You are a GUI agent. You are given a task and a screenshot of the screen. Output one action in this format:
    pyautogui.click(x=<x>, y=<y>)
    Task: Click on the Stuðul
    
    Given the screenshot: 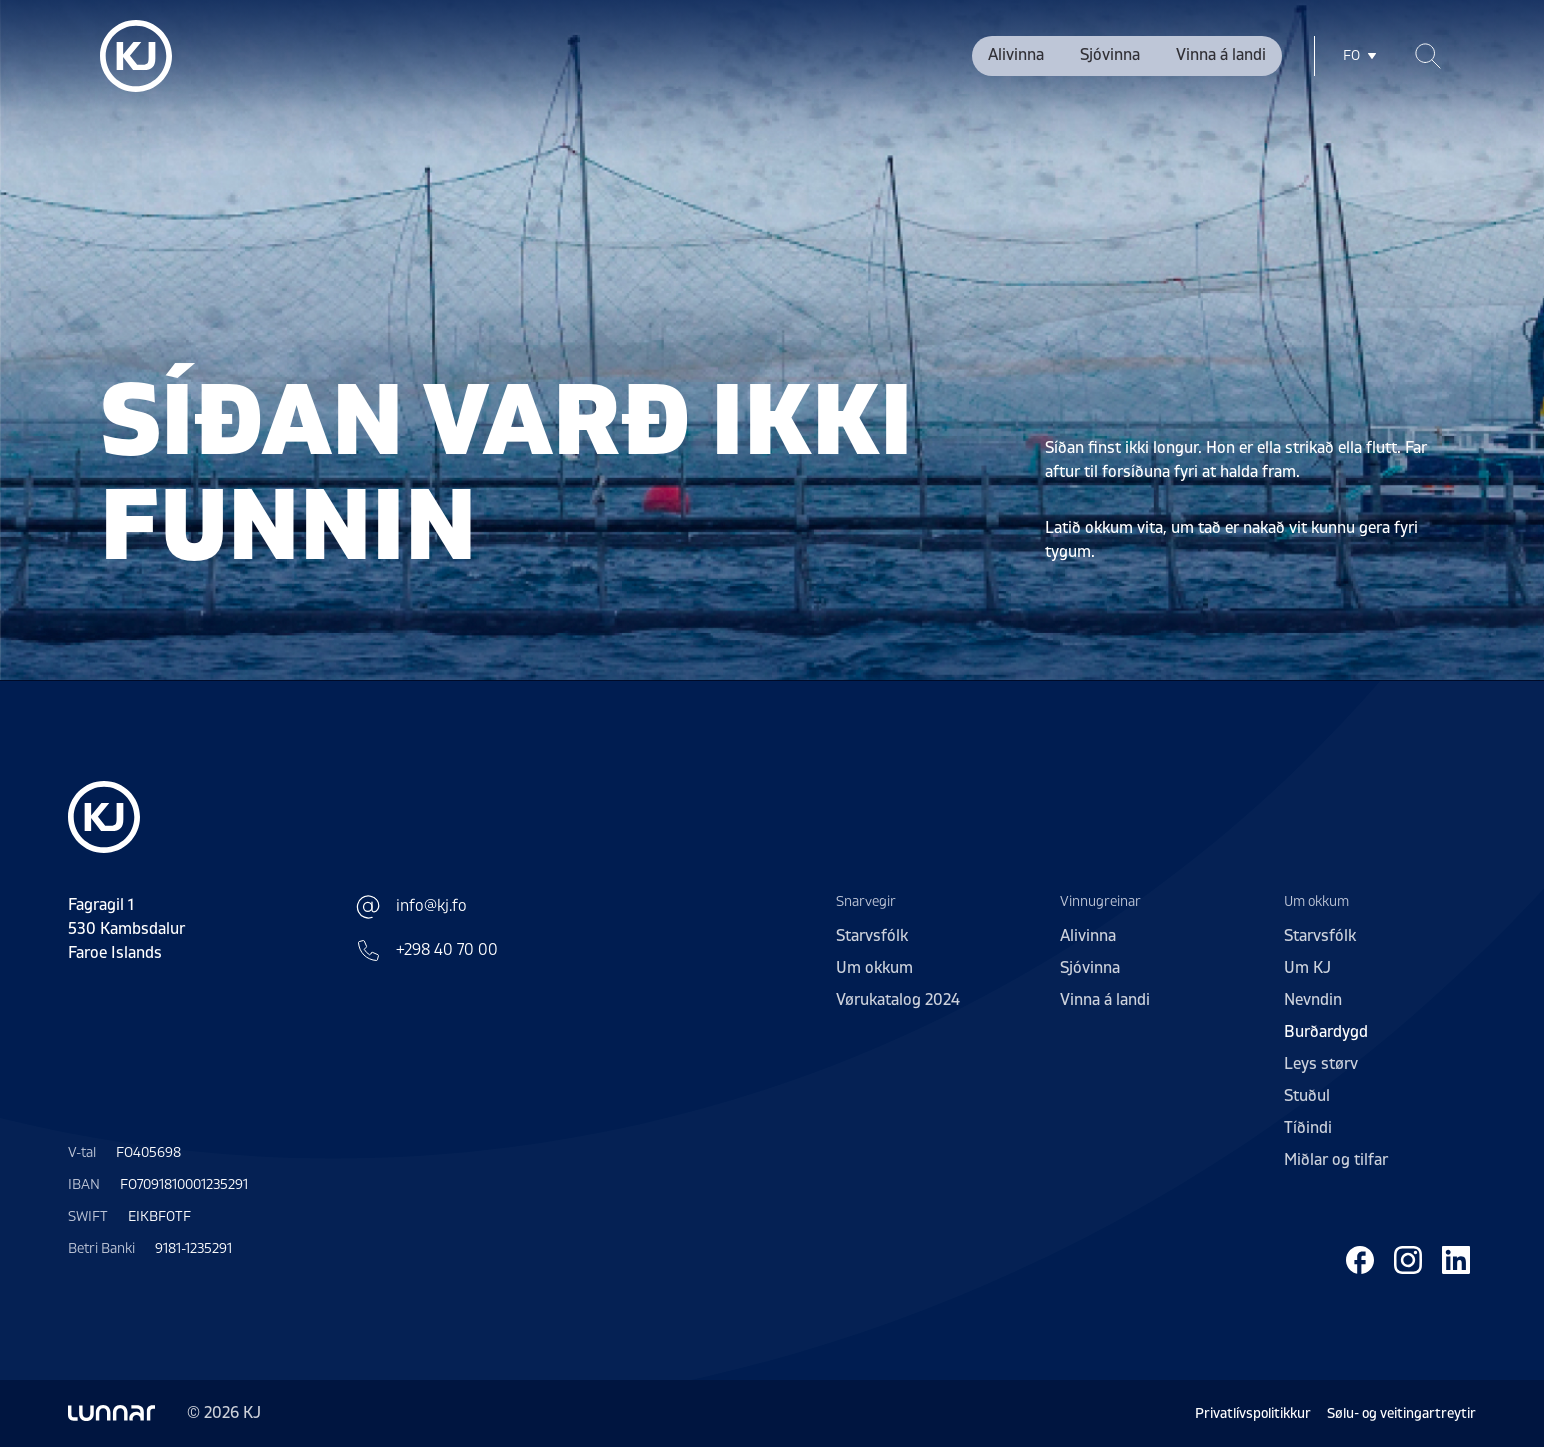 What is the action you would take?
    pyautogui.click(x=1307, y=1096)
    